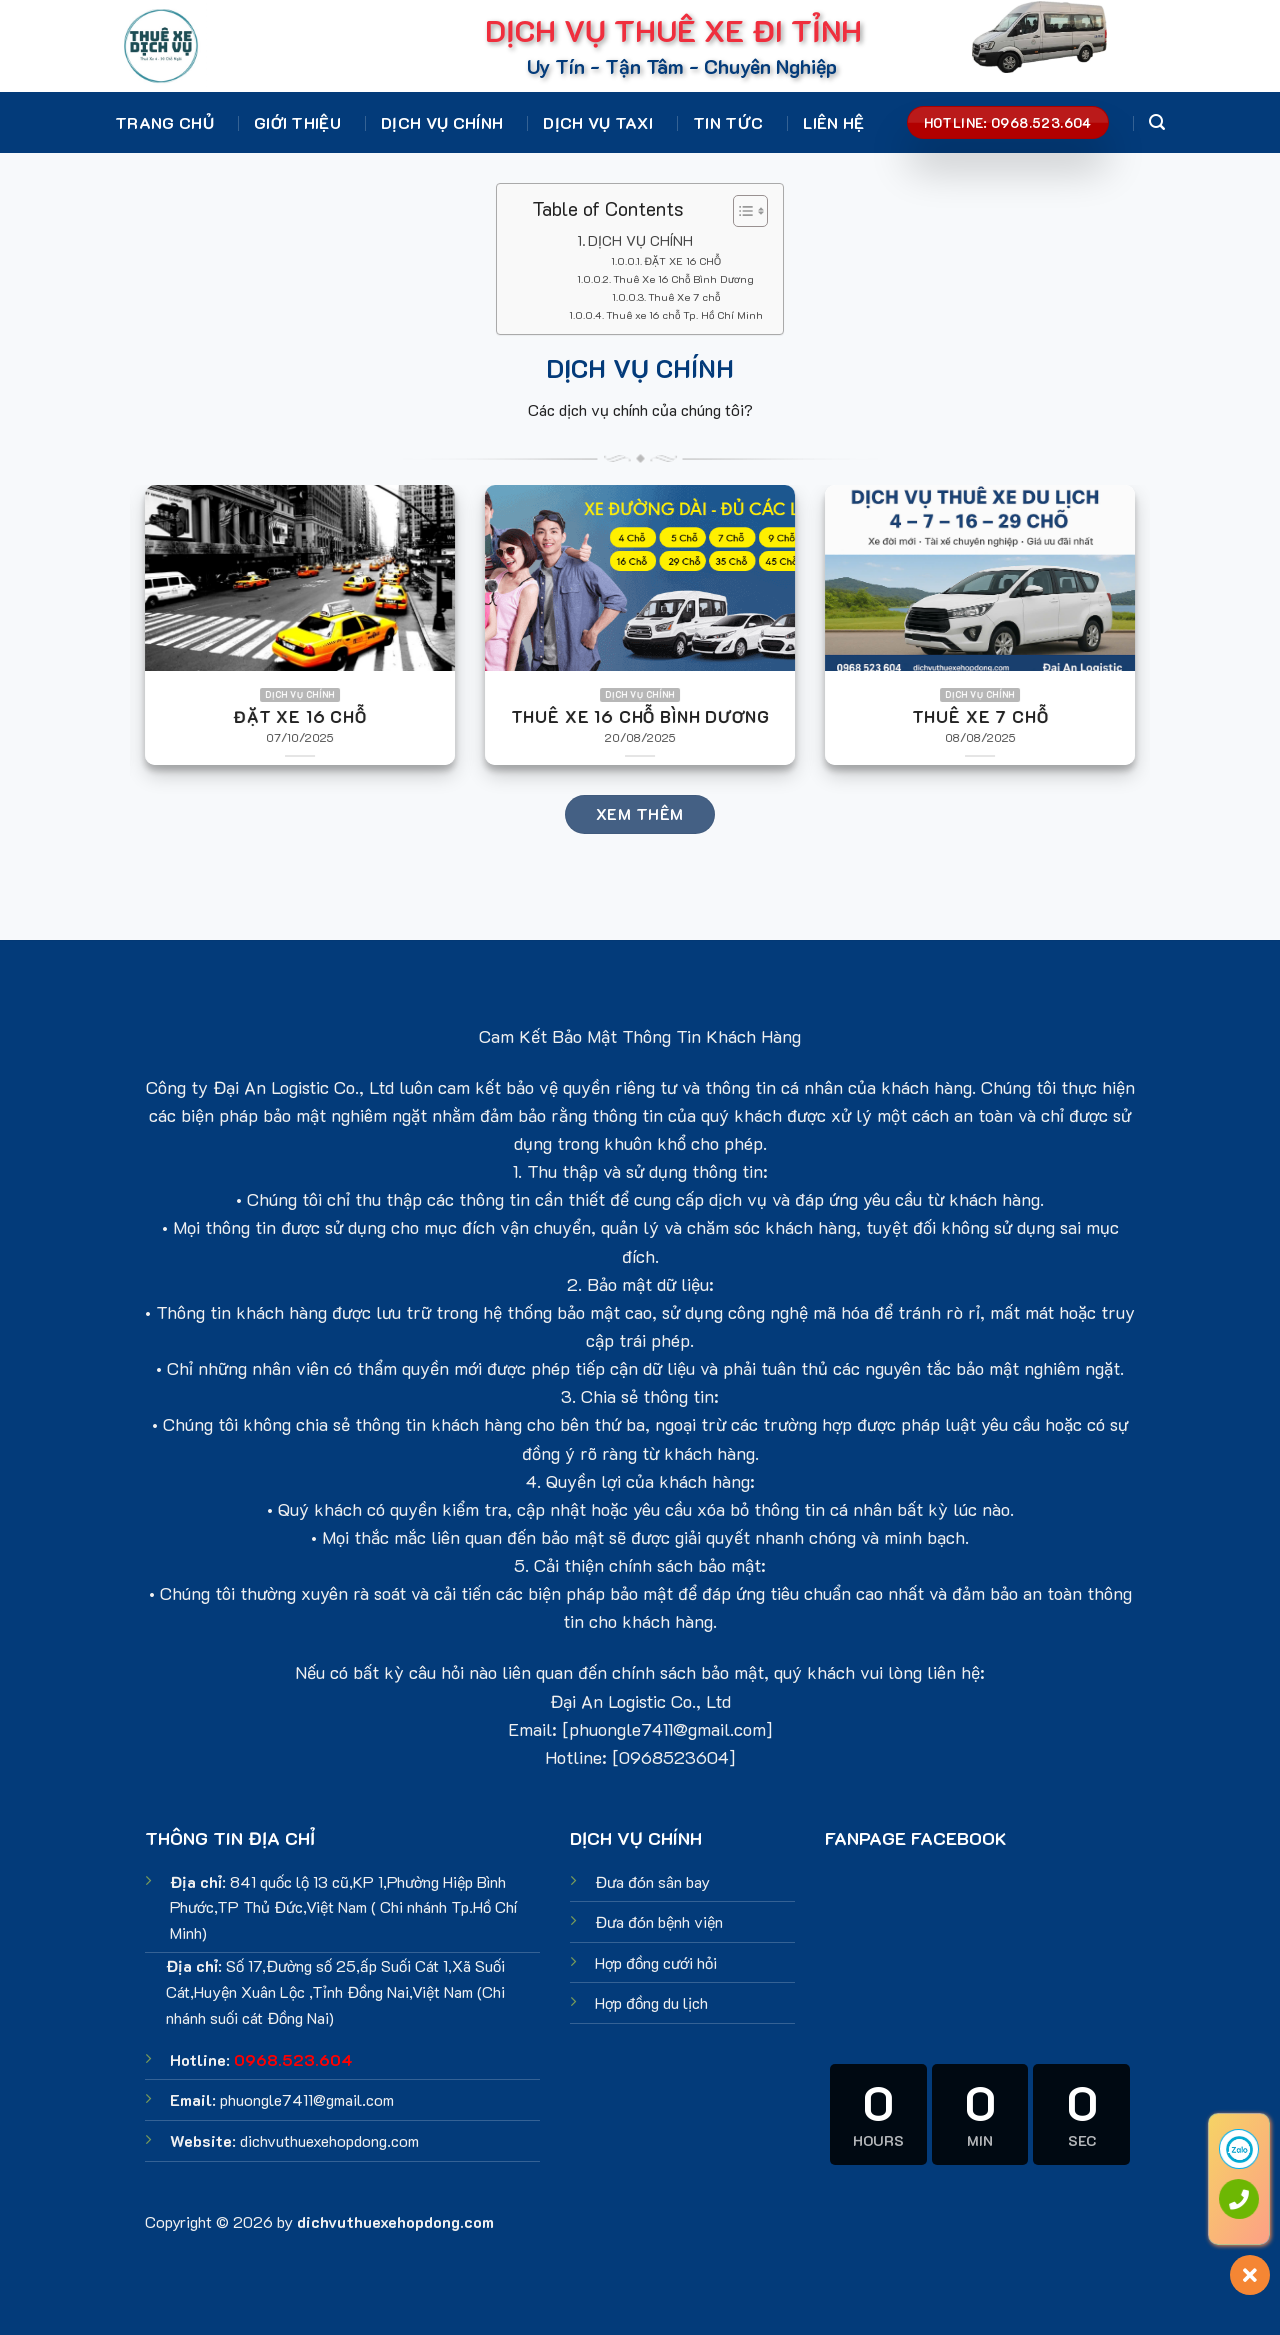 The height and width of the screenshot is (2335, 1280). What do you see at coordinates (833, 122) in the screenshot?
I see `Liên hệ` at bounding box center [833, 122].